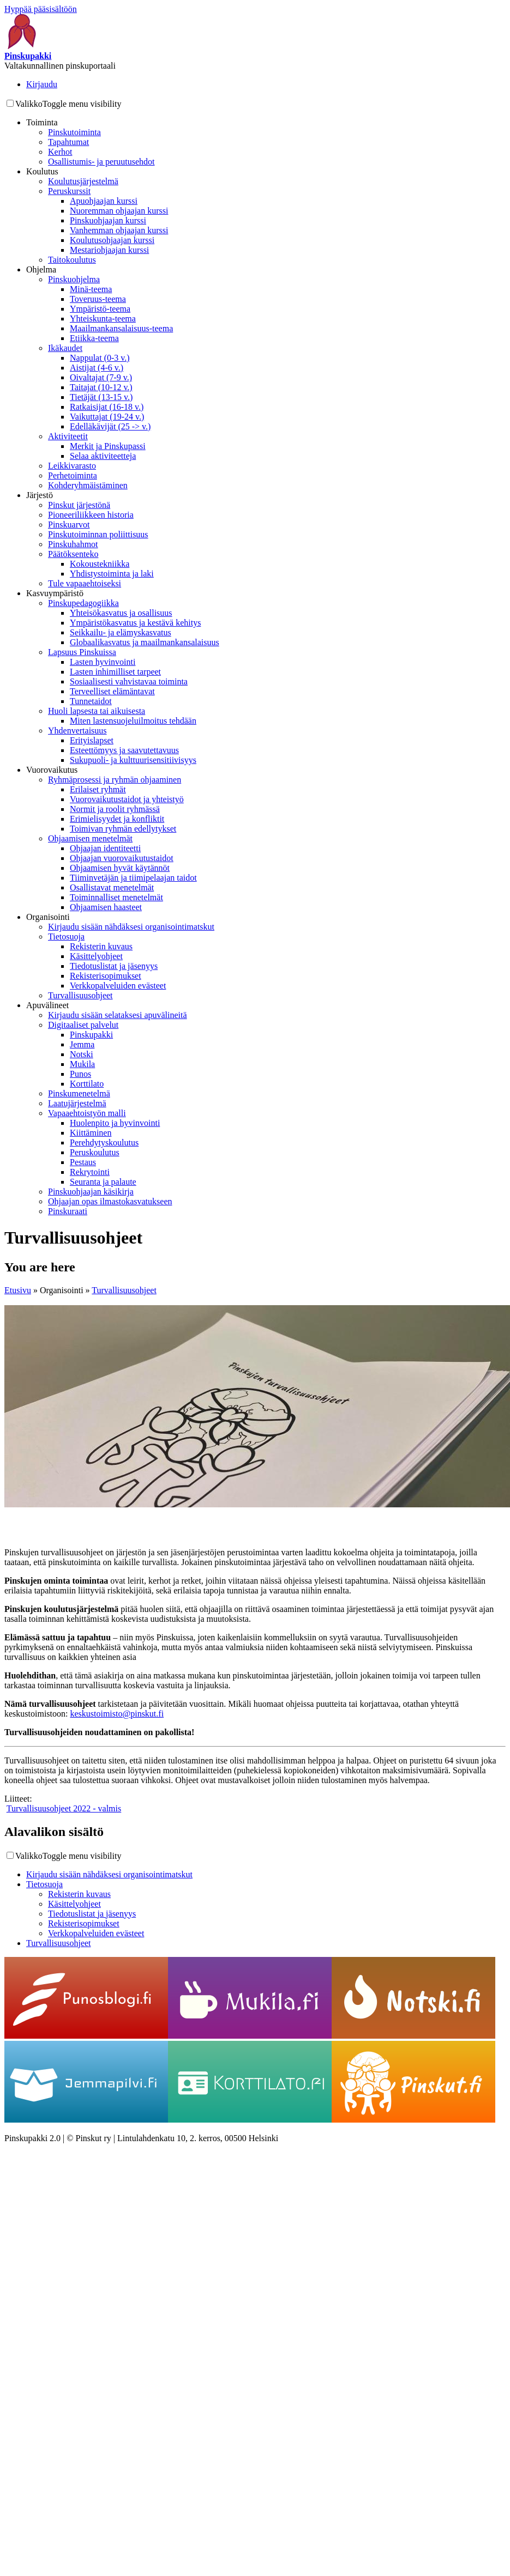 The height and width of the screenshot is (2576, 510). I want to click on Pinskut järjestönä, so click(79, 505).